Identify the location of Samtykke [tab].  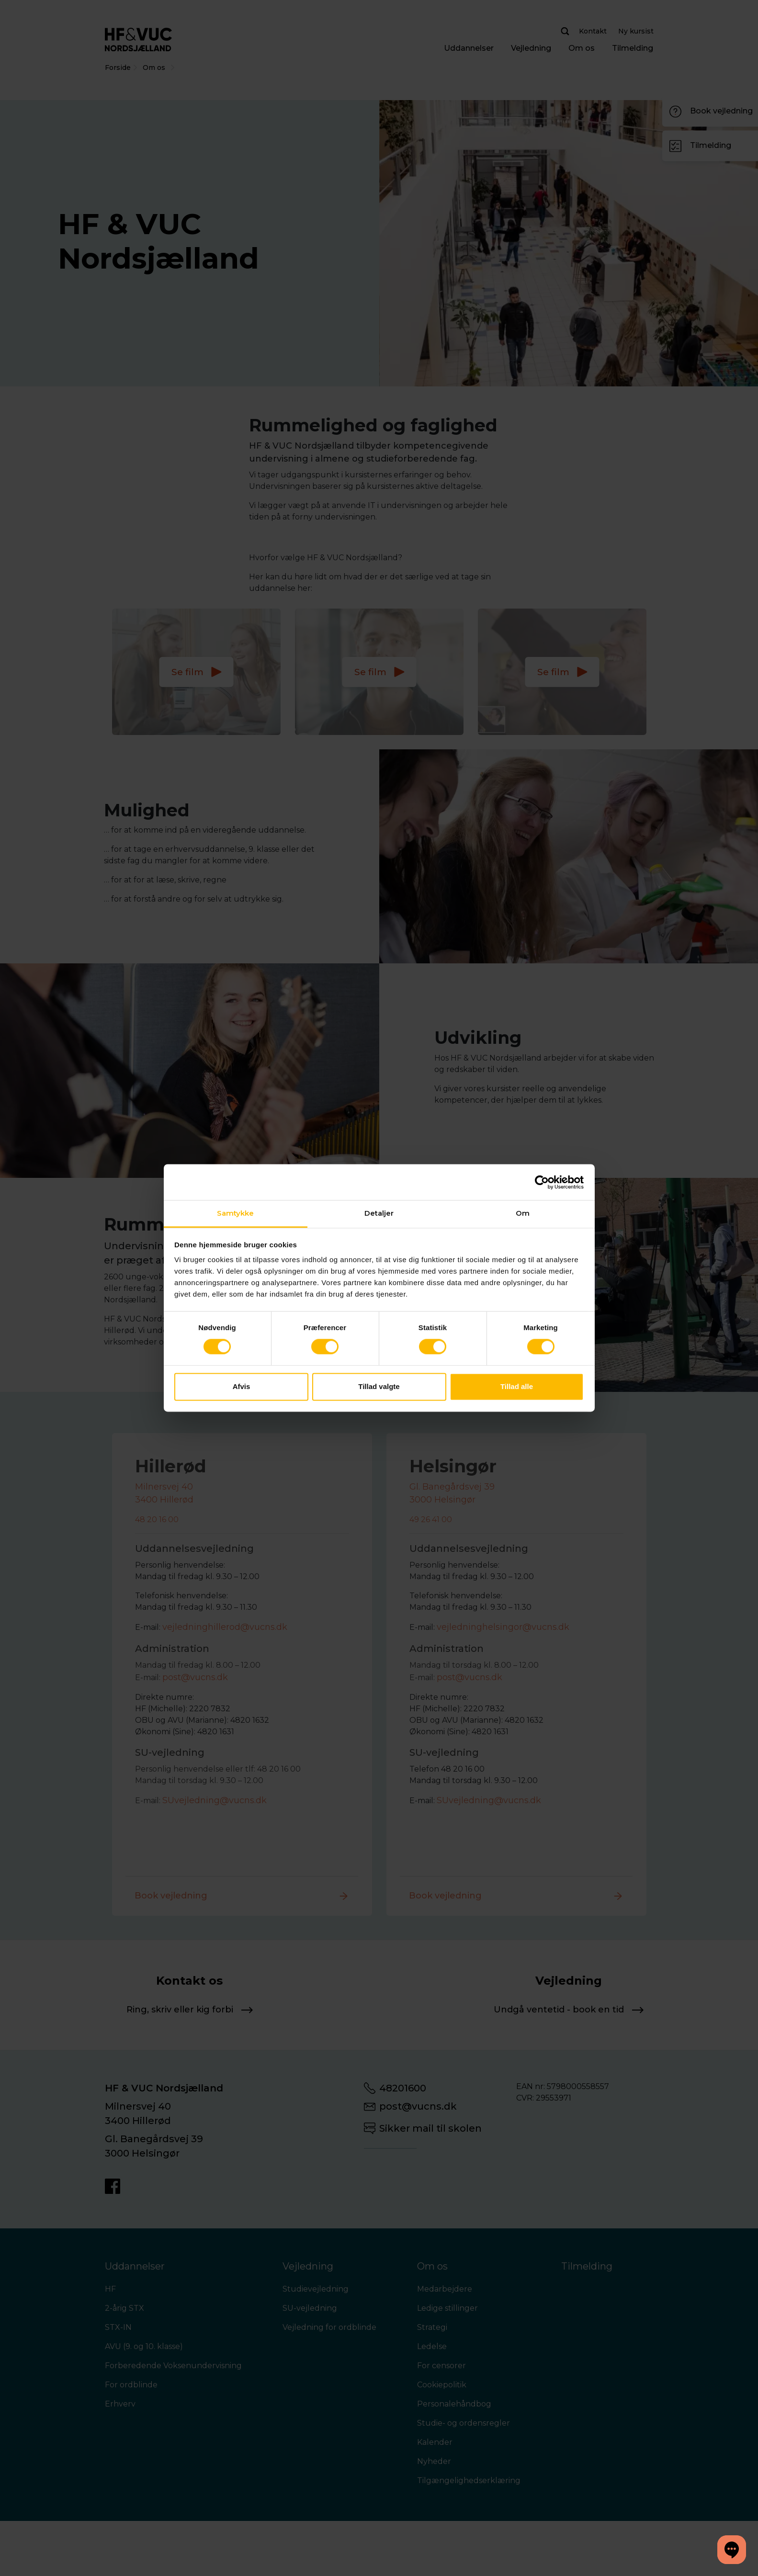
(235, 1213).